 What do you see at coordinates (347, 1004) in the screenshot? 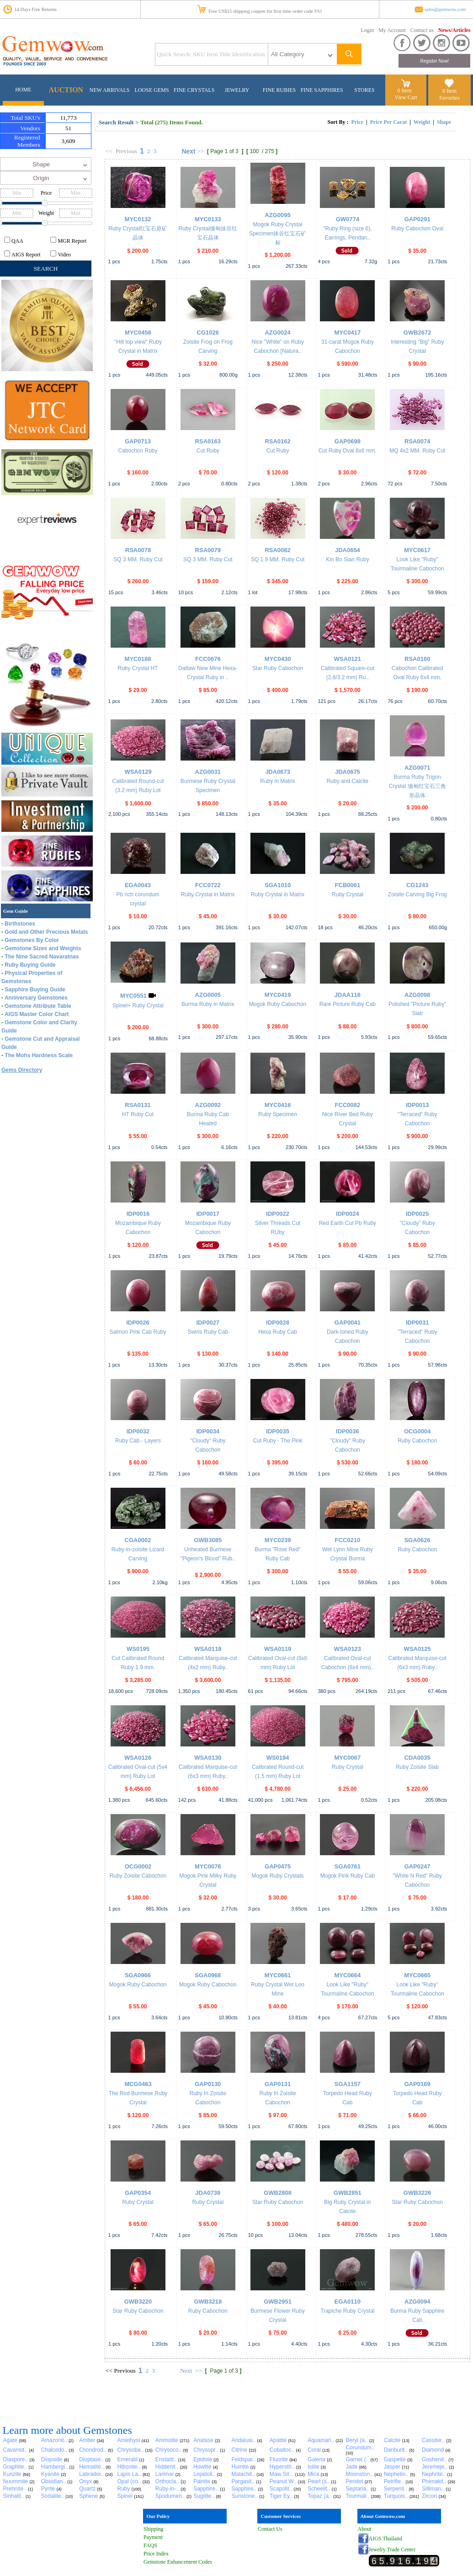
I see `Rare Picture Ruby Cab` at bounding box center [347, 1004].